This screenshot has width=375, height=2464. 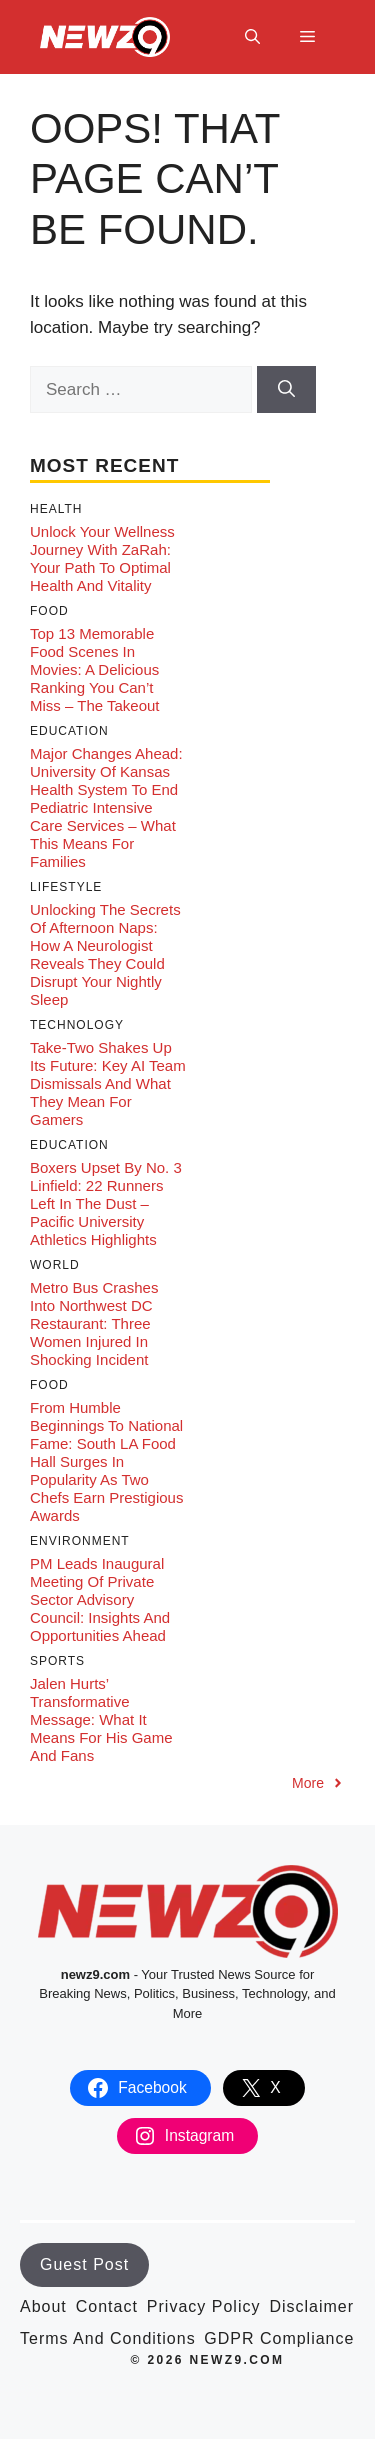 I want to click on Top 13 Memorable Food Scenes in Movies: A Delicious Ranking You Can’t Miss – The Takeout, so click(x=95, y=669).